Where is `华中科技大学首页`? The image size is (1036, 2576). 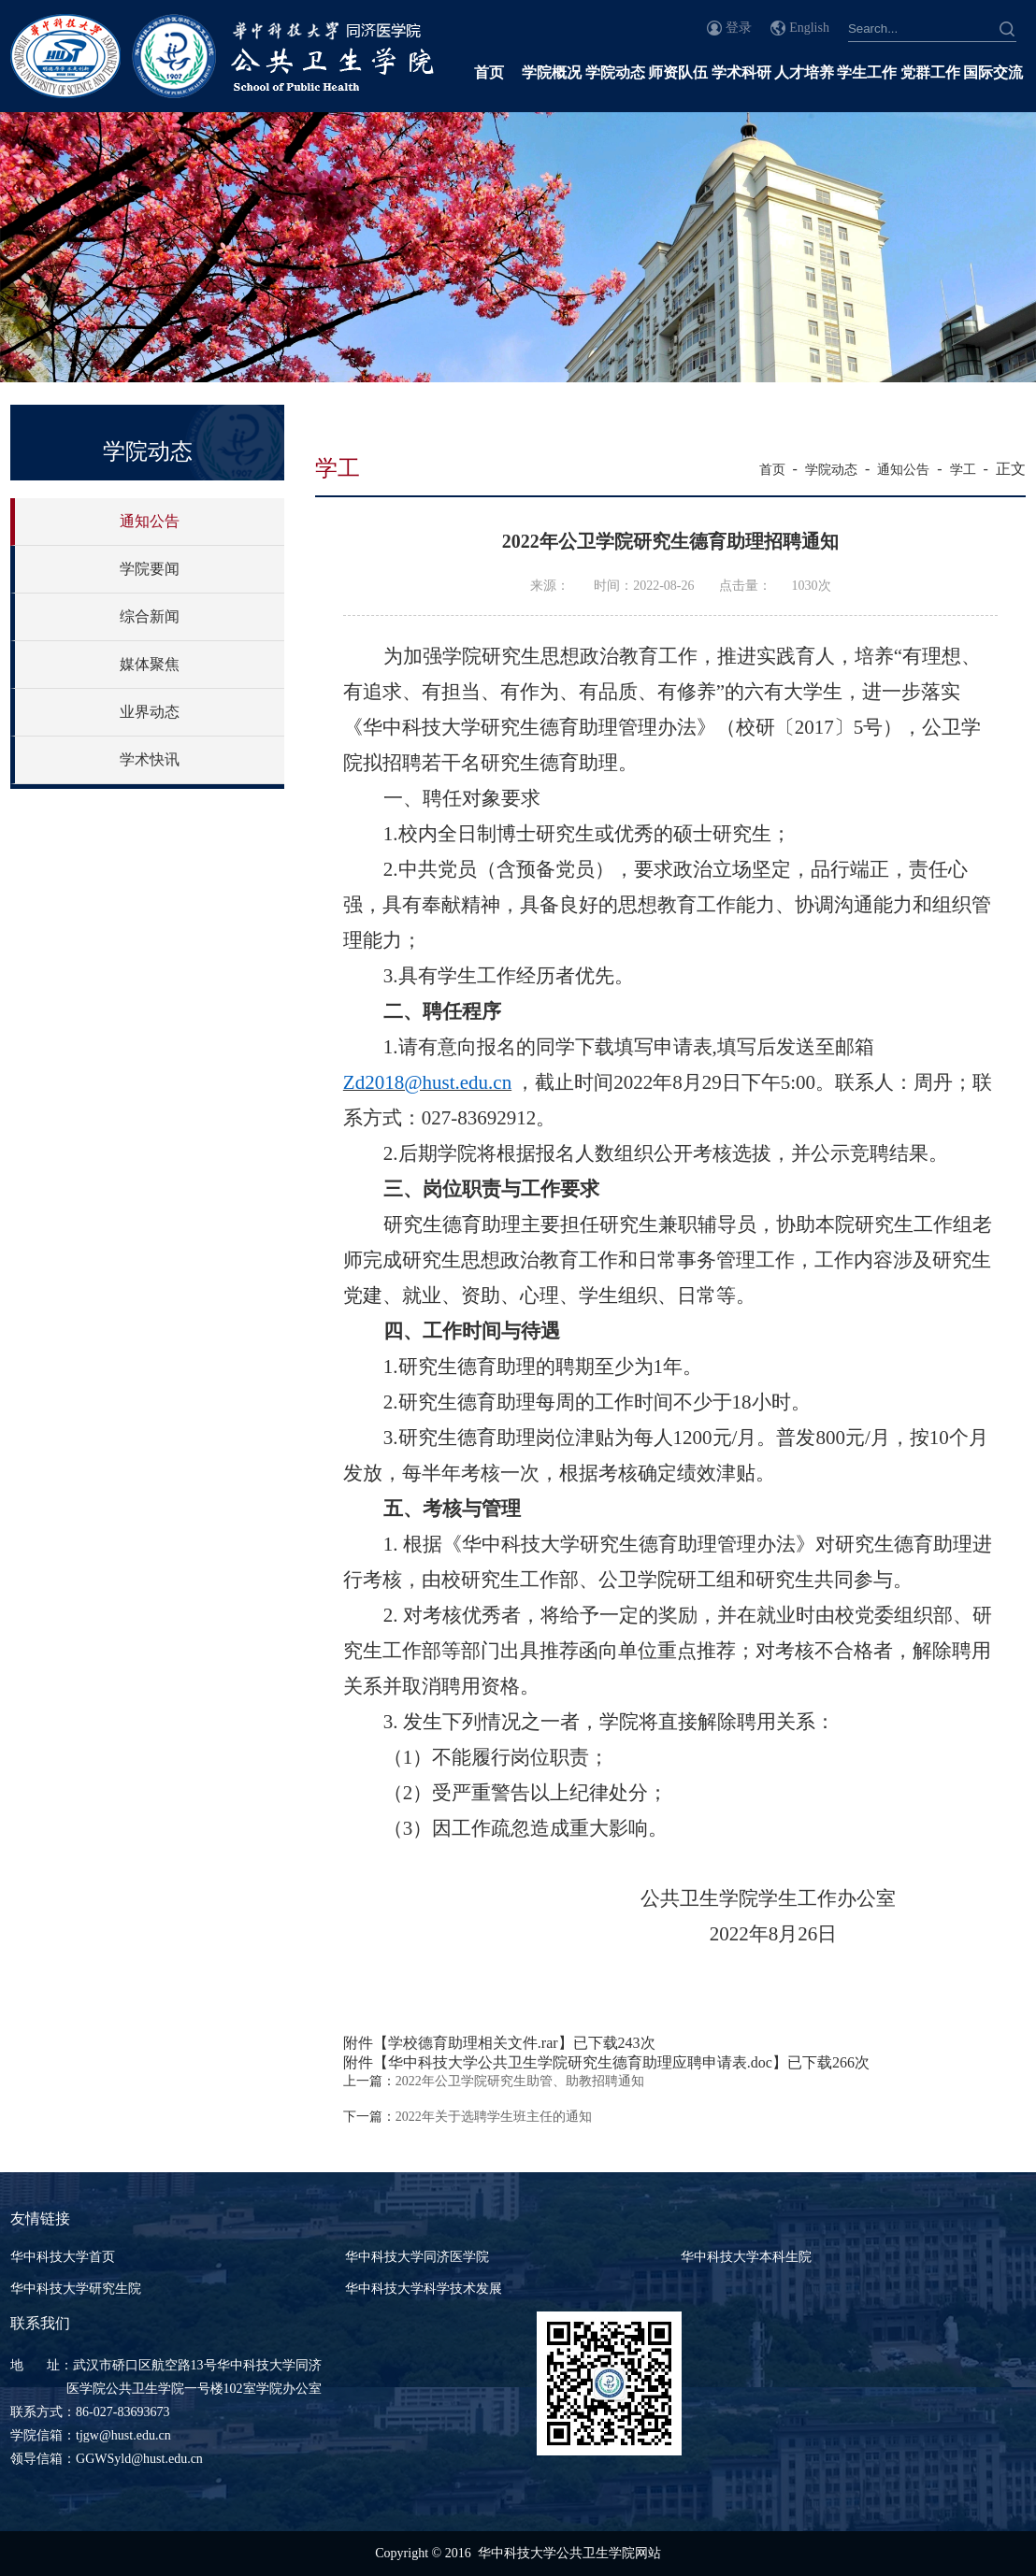 华中科技大学首页 is located at coordinates (62, 2257).